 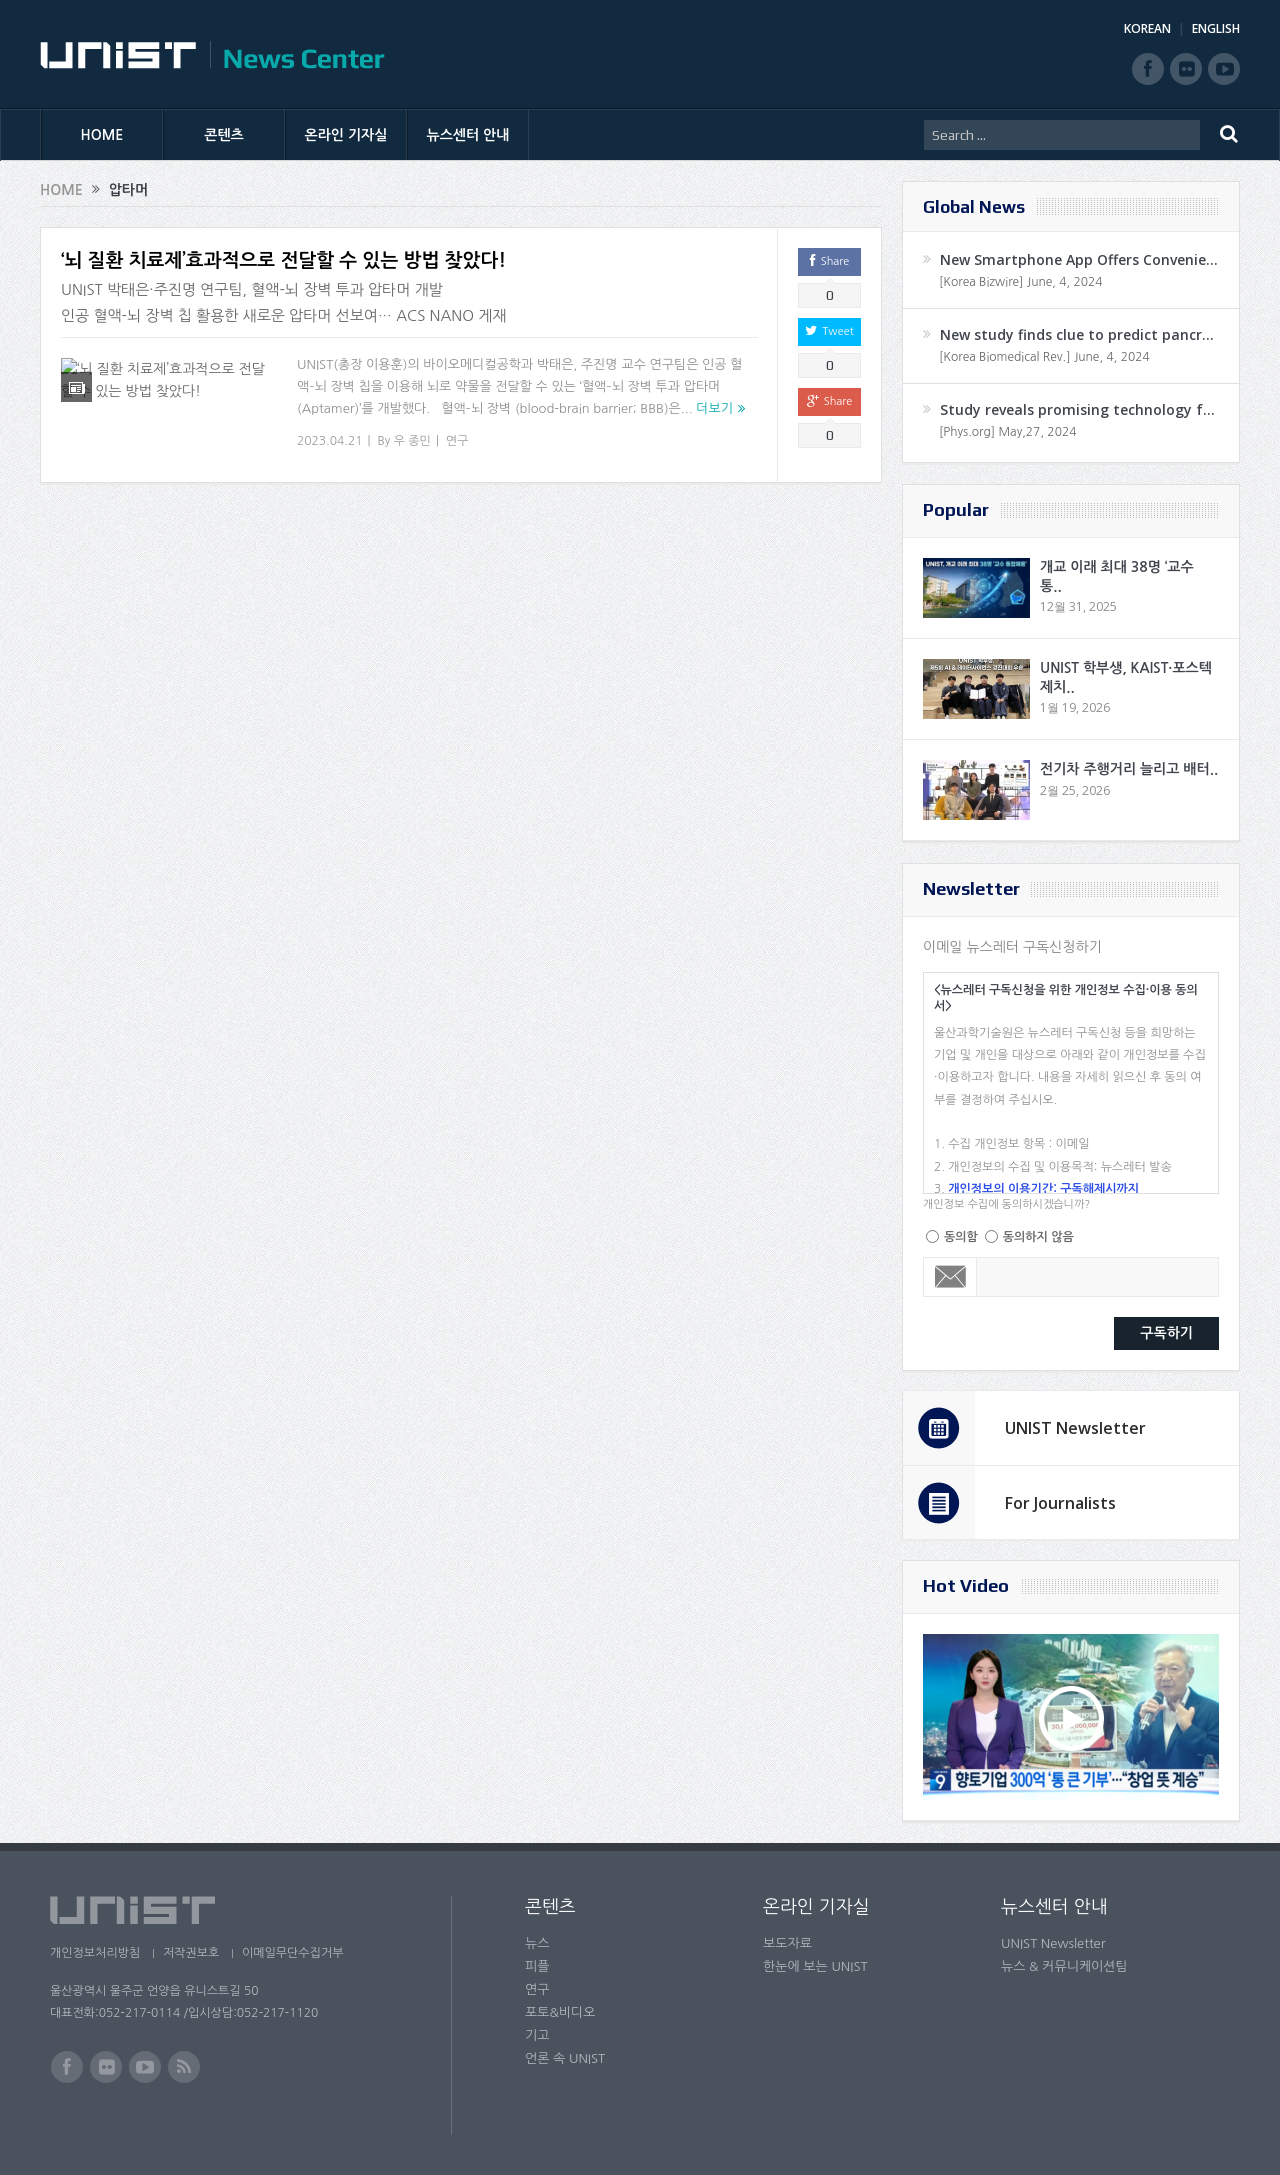 What do you see at coordinates (787, 1943) in the screenshot?
I see `보도자료` at bounding box center [787, 1943].